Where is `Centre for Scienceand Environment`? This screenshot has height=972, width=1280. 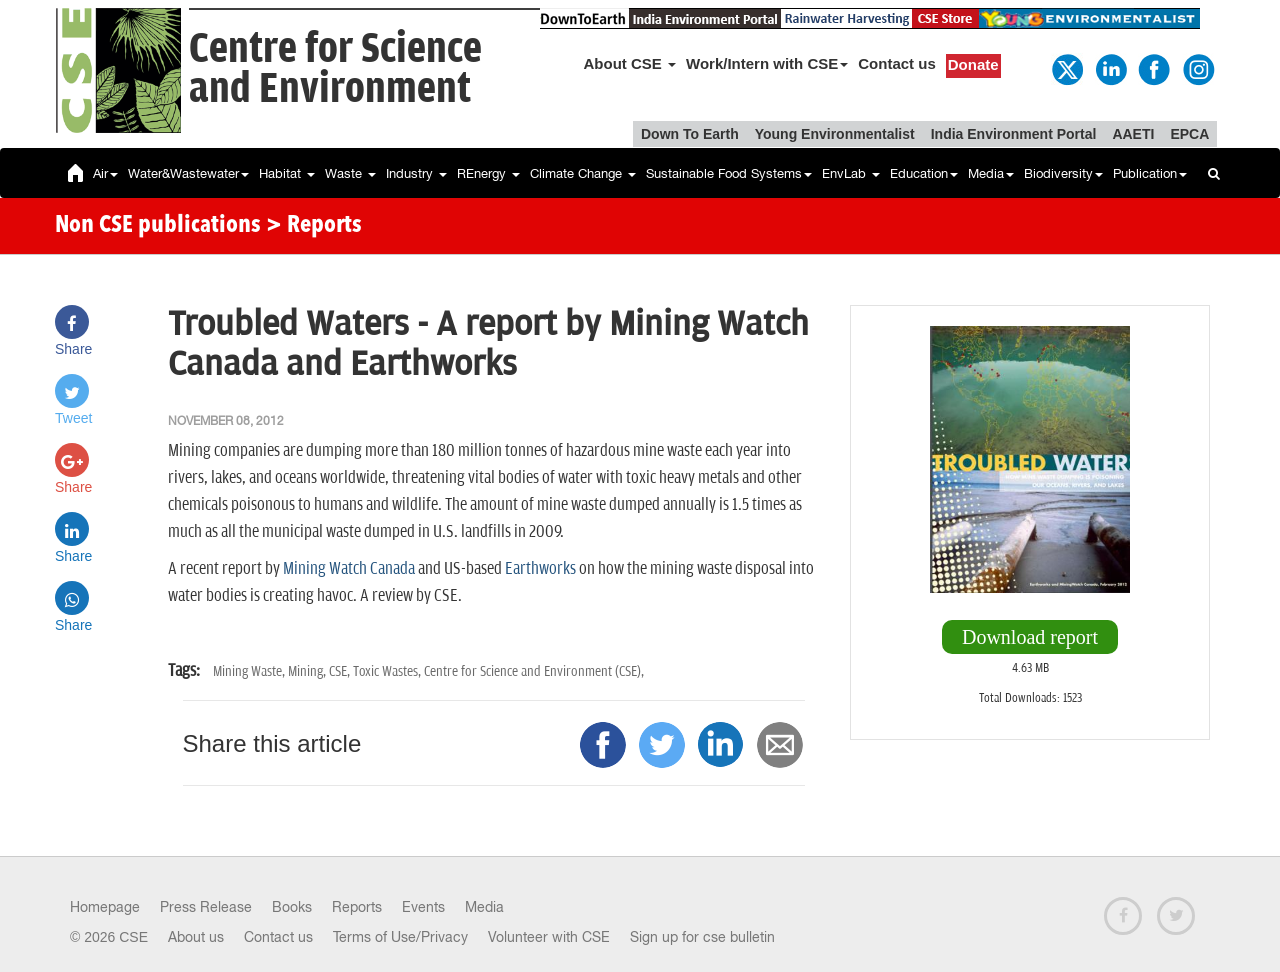 Centre for Scienceand Environment is located at coordinates (335, 69).